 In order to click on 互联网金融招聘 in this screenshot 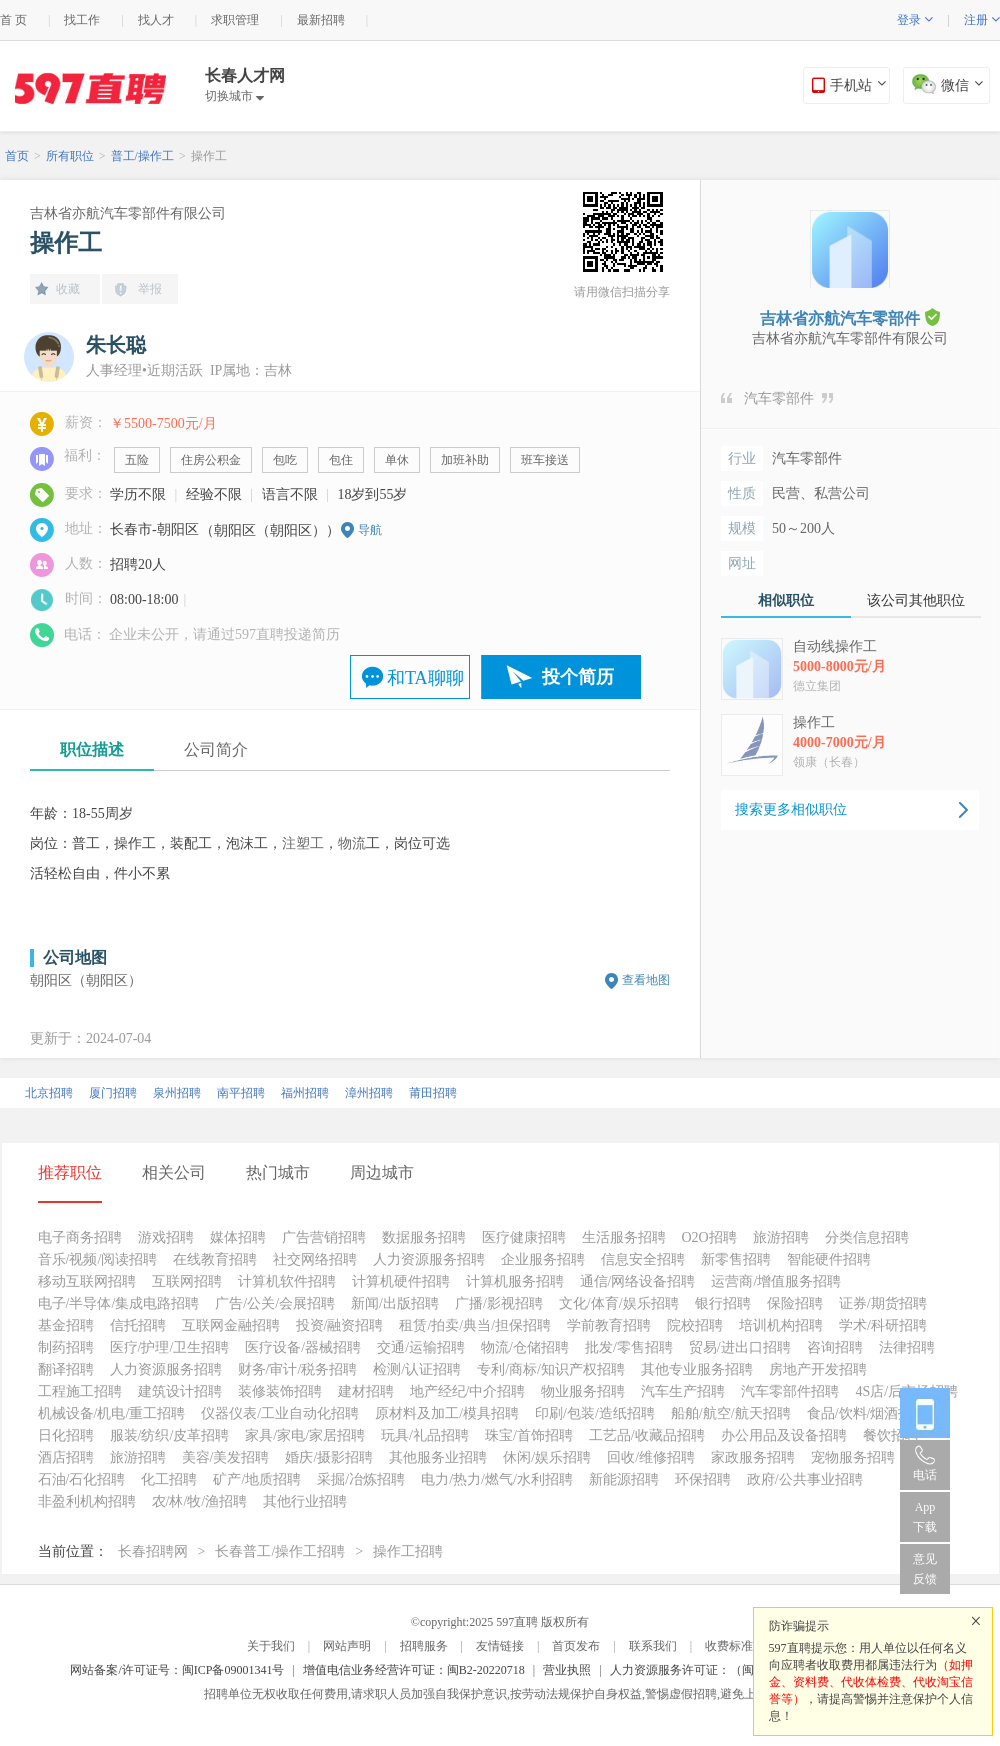, I will do `click(231, 1325)`.